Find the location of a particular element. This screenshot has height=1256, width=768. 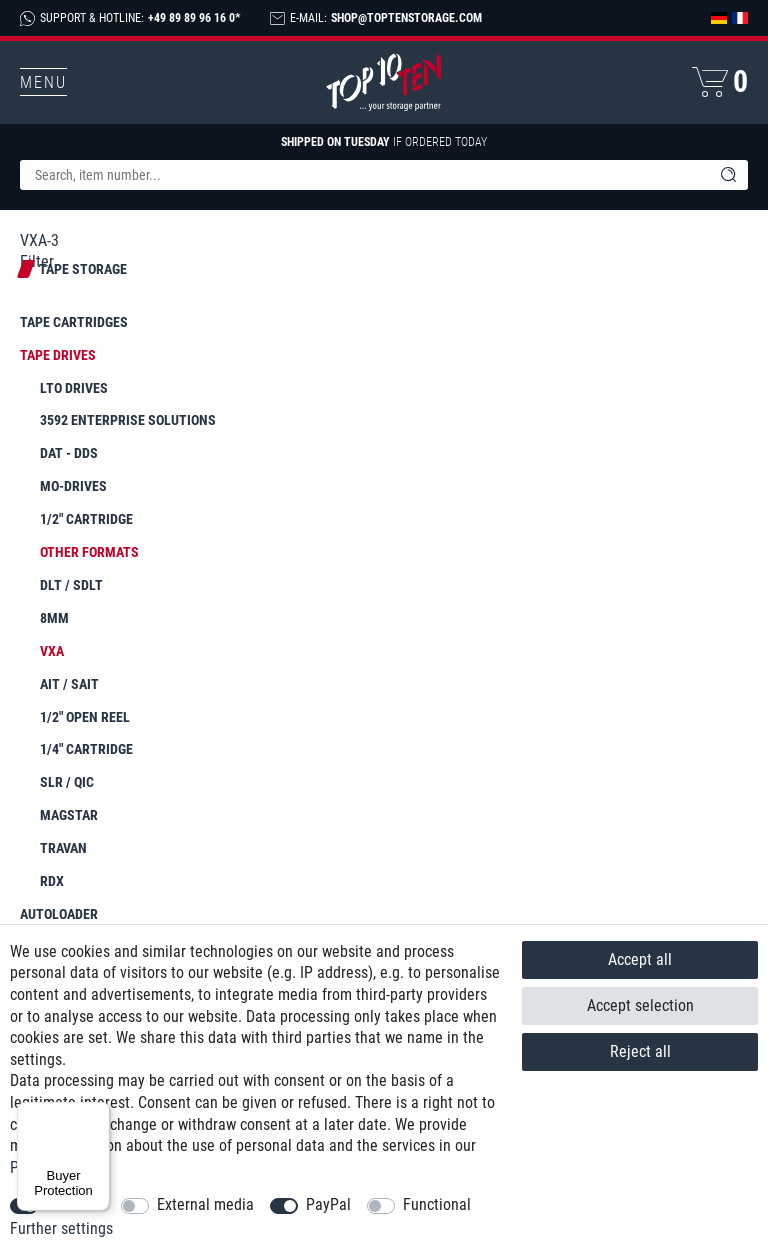

PayPal is located at coordinates (328, 1204).